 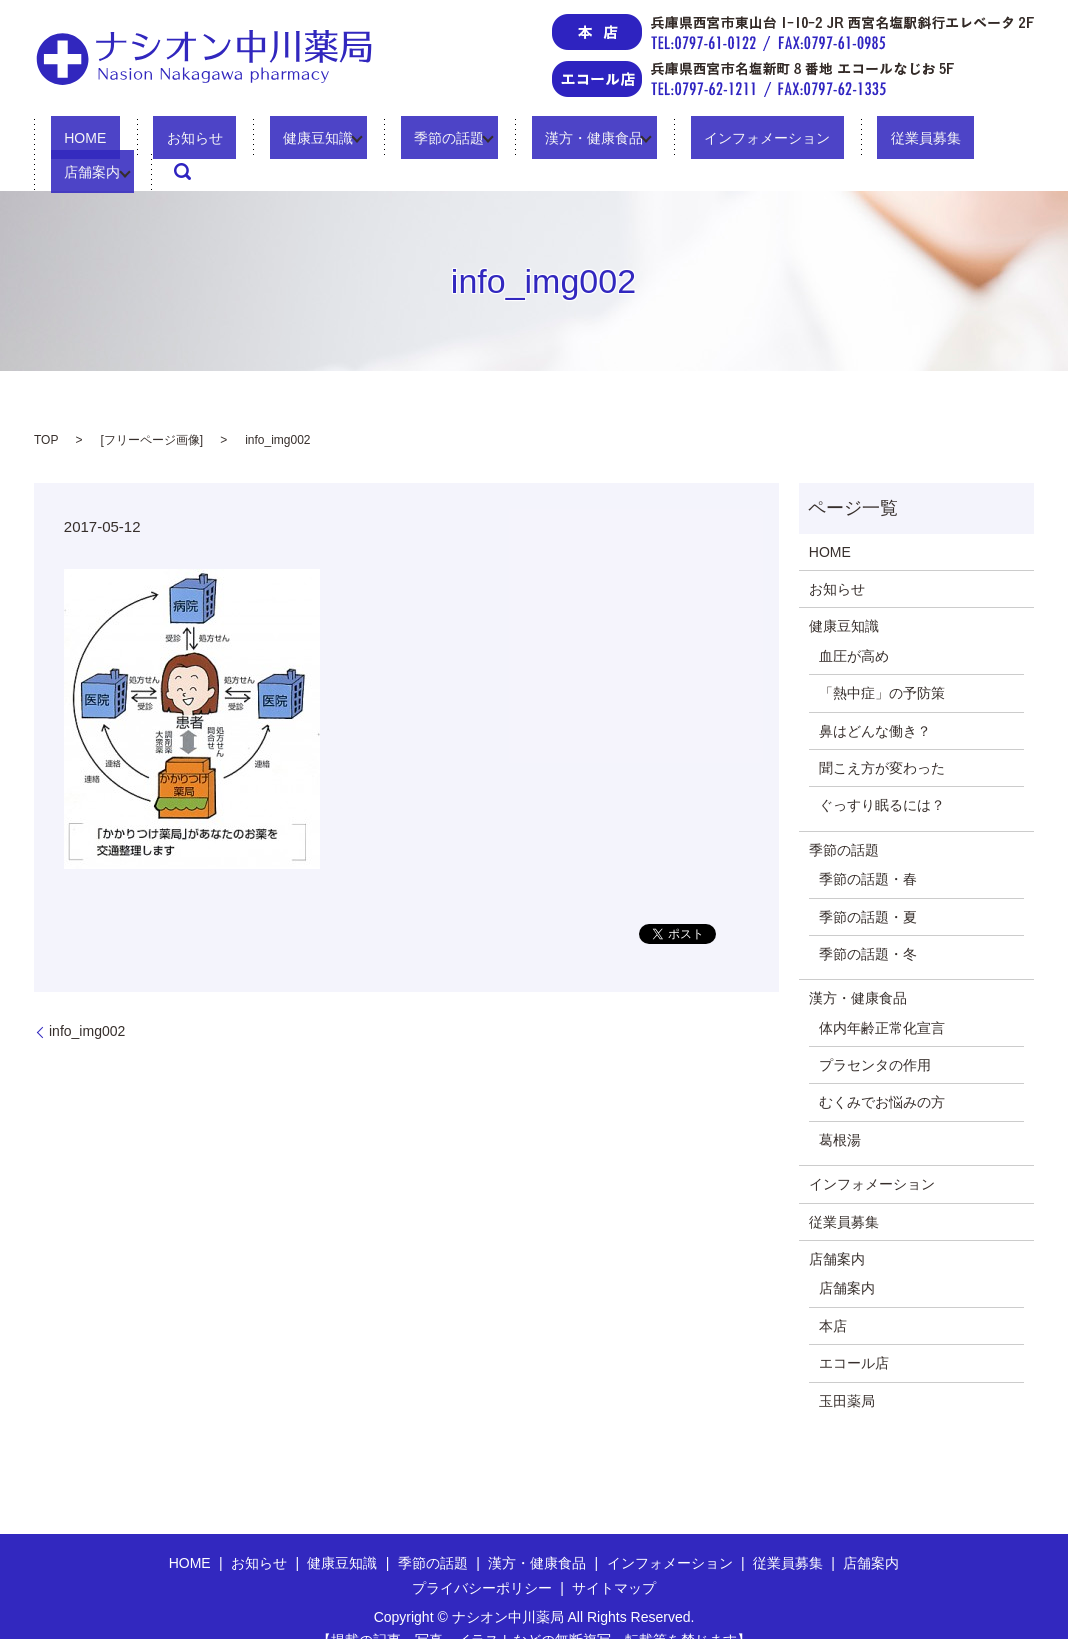 I want to click on HOME, so click(x=84, y=141).